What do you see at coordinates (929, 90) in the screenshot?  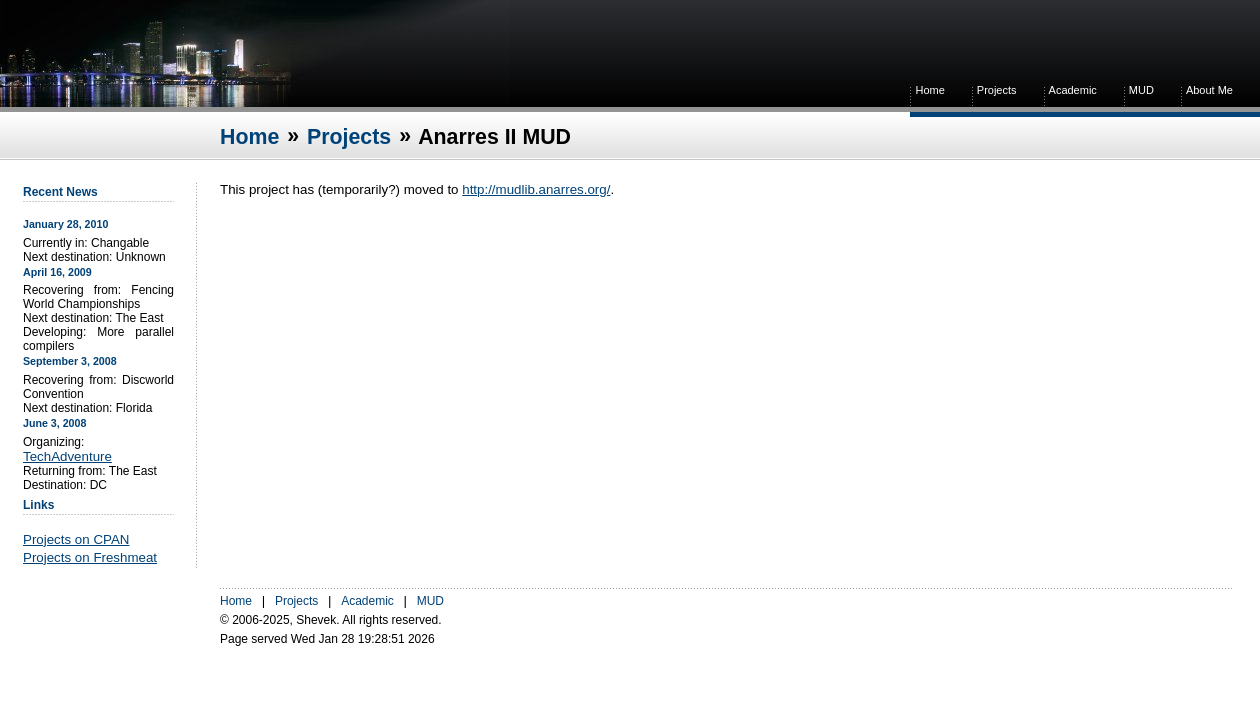 I see `Home` at bounding box center [929, 90].